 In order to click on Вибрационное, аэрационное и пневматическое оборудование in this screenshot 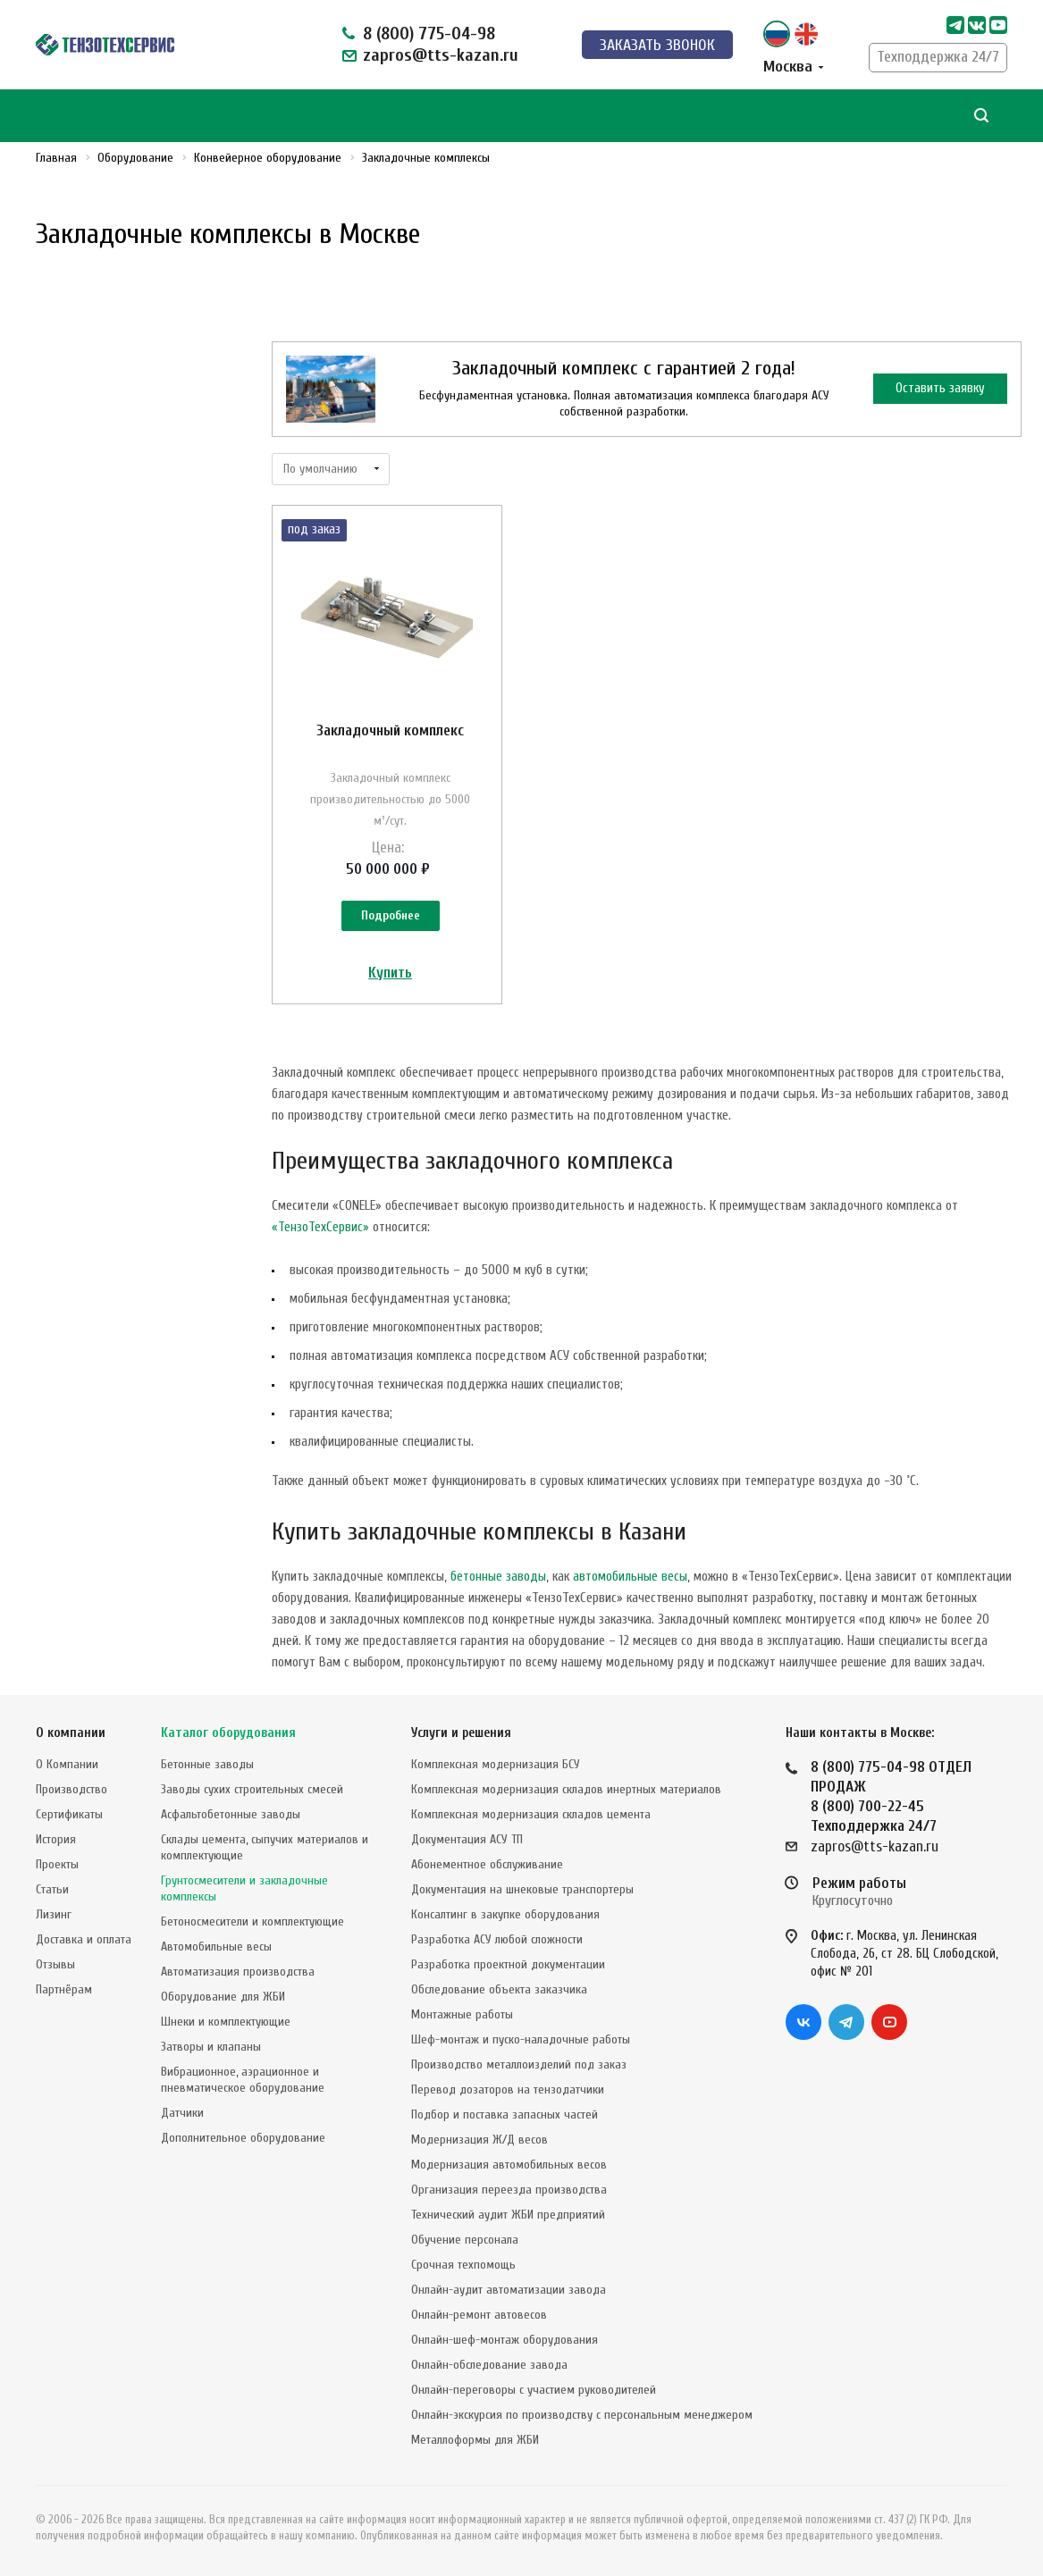, I will do `click(242, 2079)`.